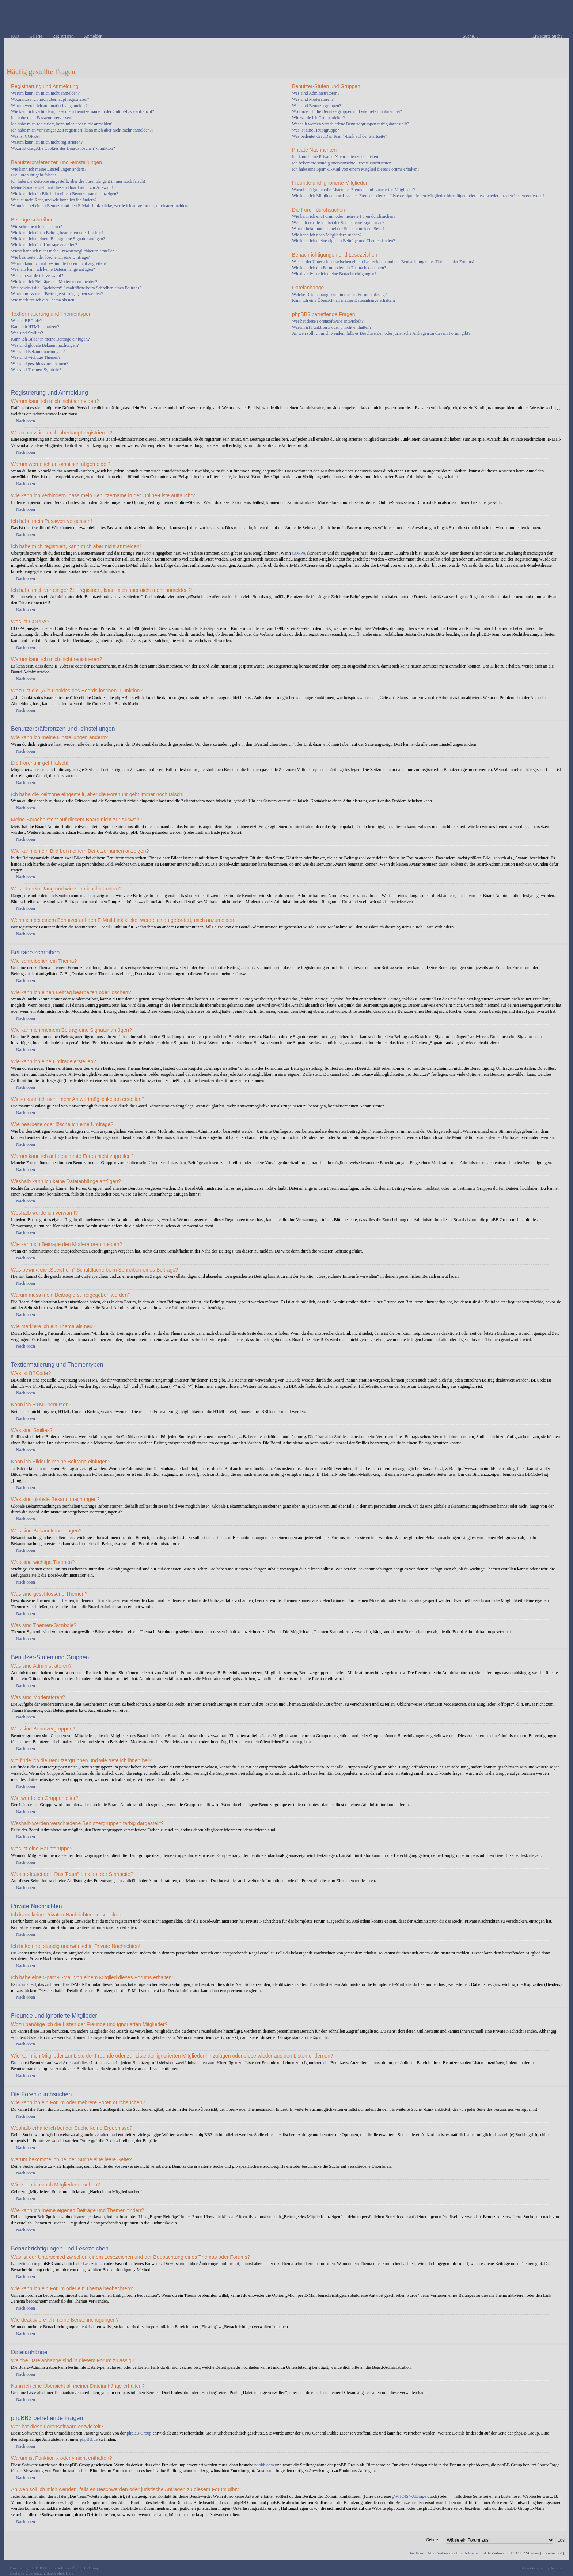  Describe the element at coordinates (334, 273) in the screenshot. I see `Wie deaktiviere ich meine Benachrichtigungen?` at that location.